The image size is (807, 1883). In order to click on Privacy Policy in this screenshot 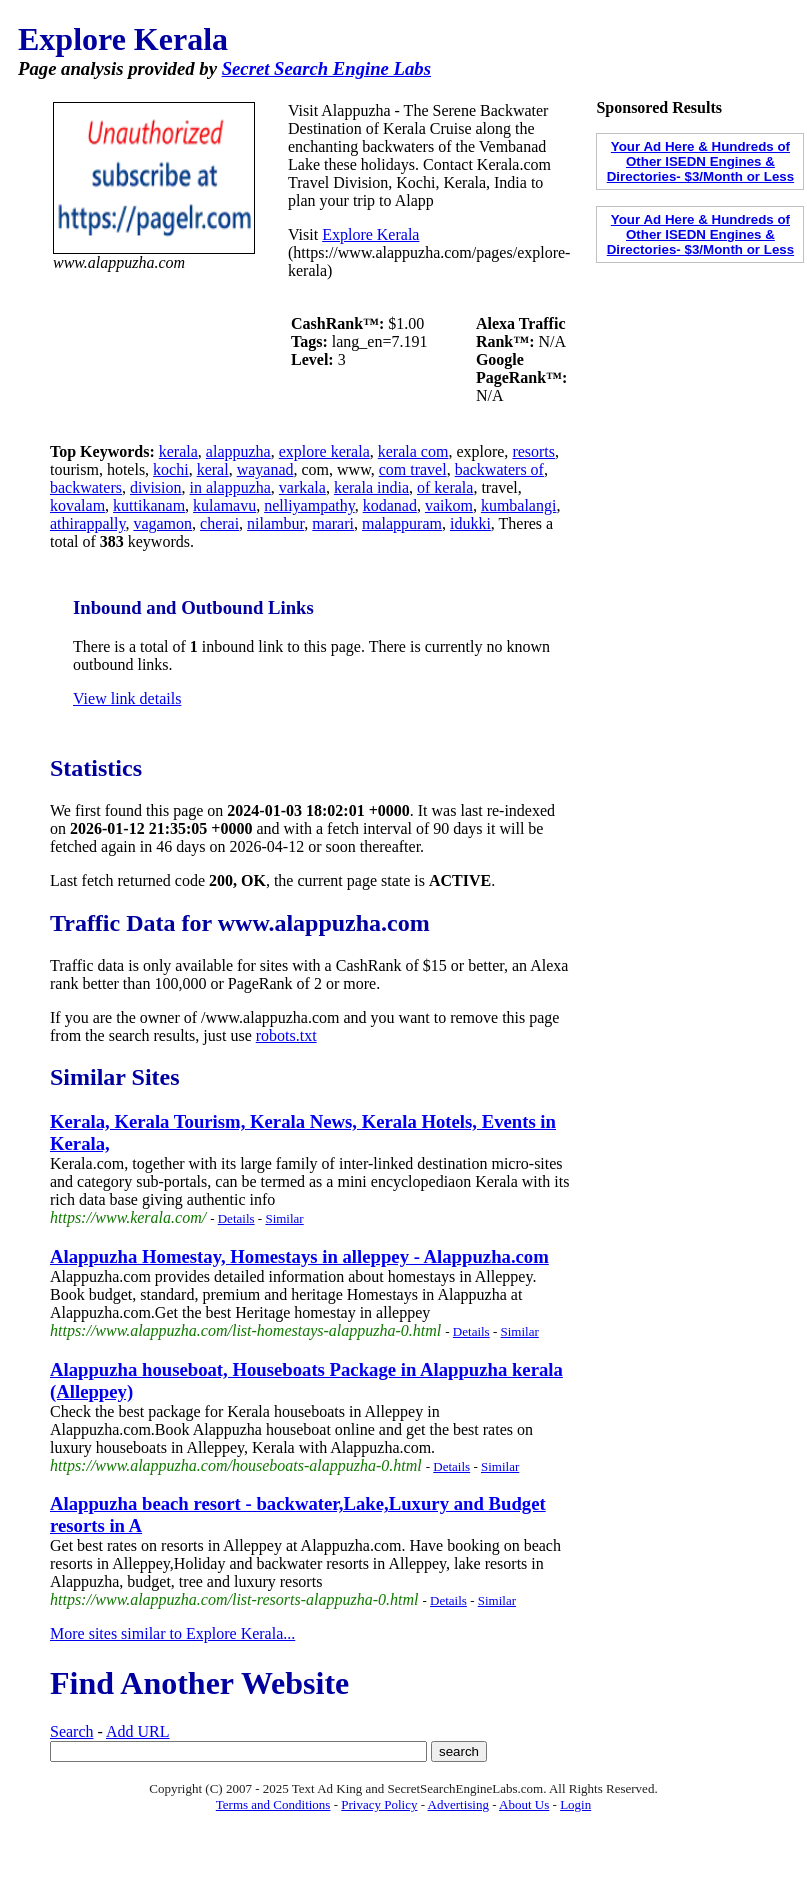, I will do `click(379, 1804)`.